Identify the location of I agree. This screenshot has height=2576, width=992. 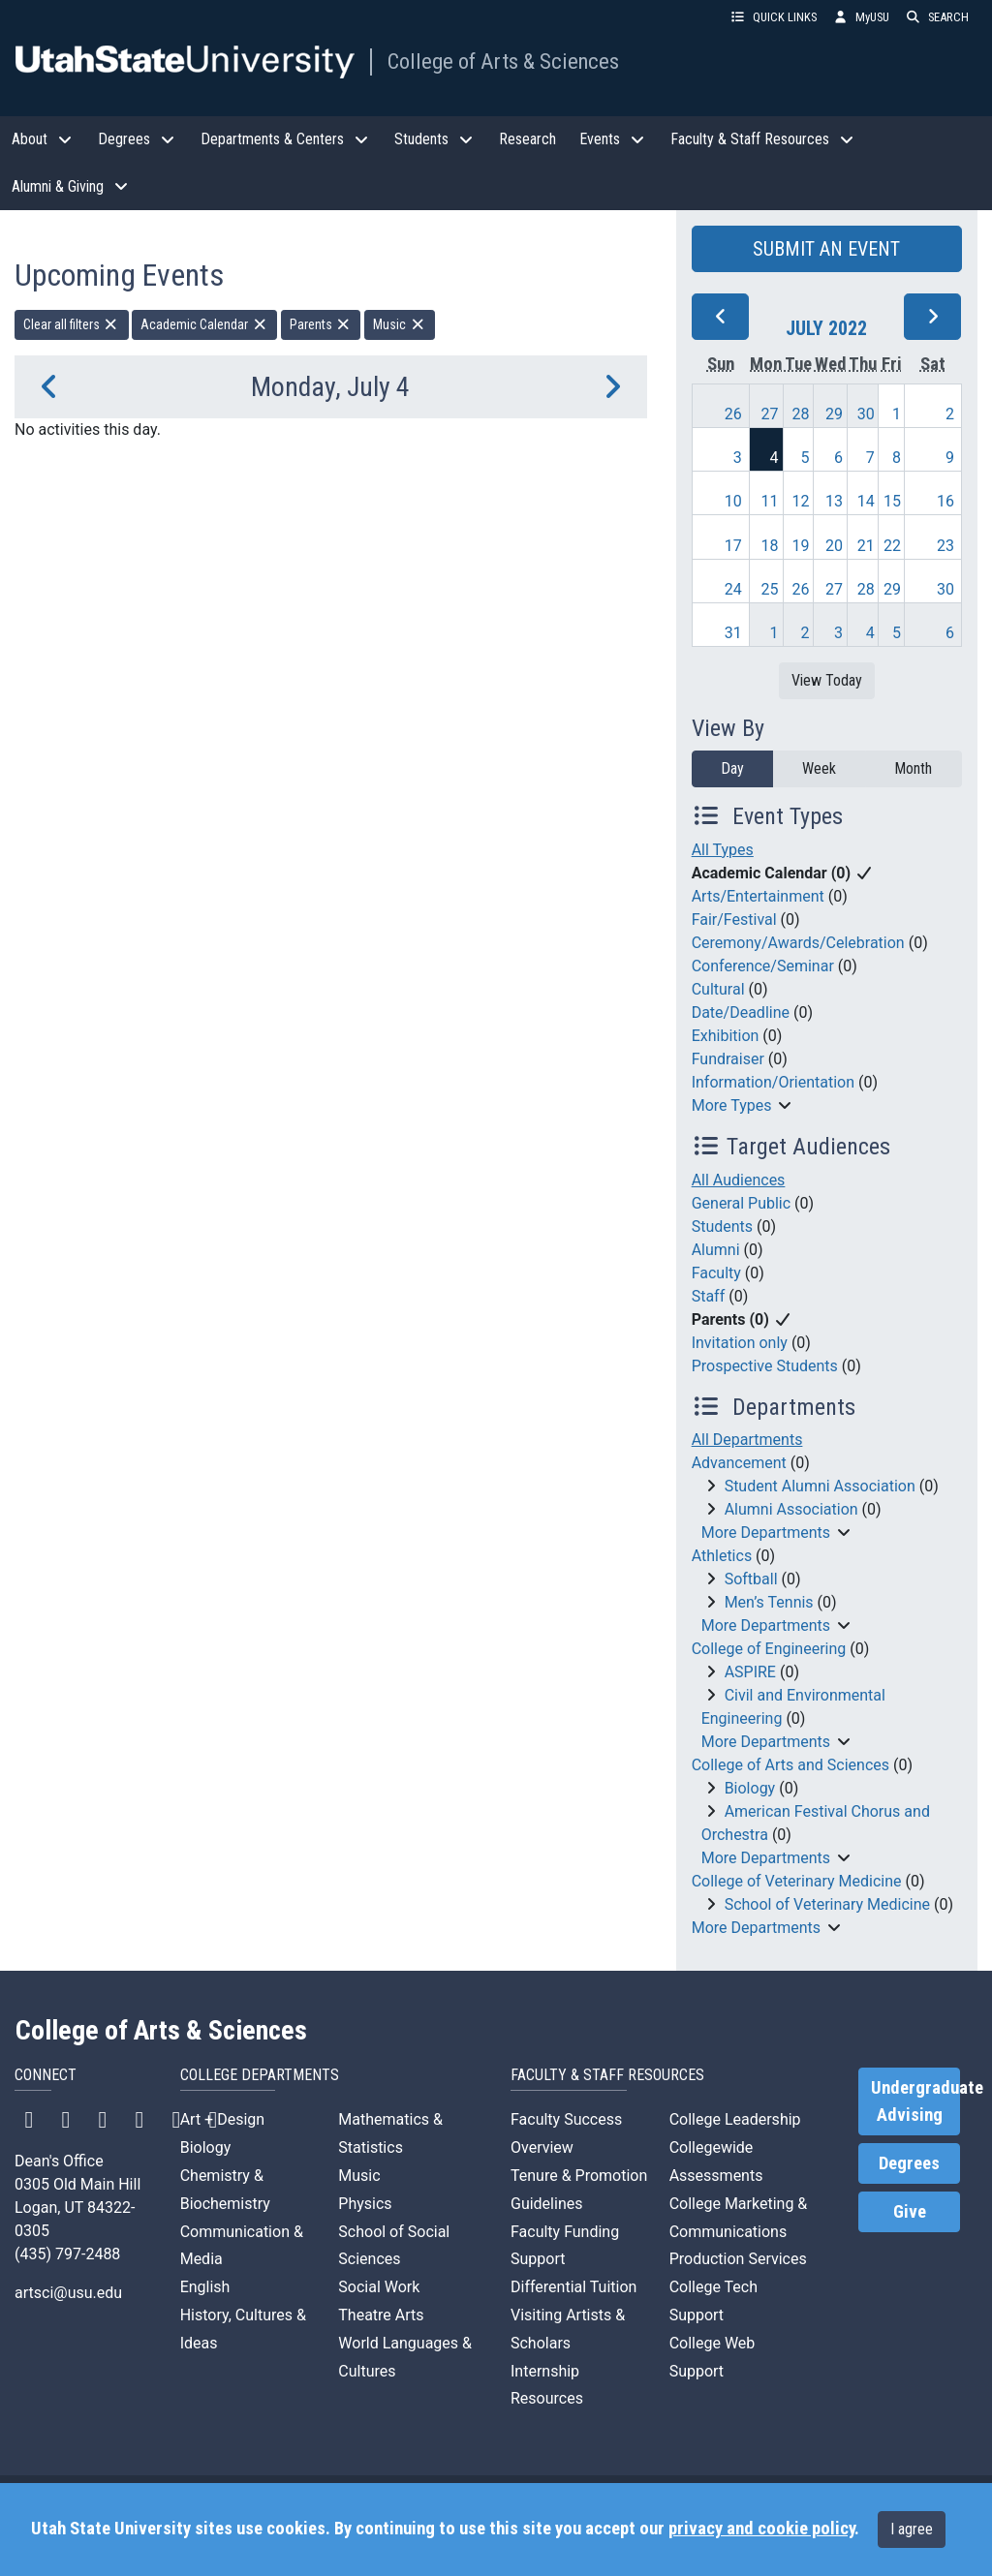
(911, 2529).